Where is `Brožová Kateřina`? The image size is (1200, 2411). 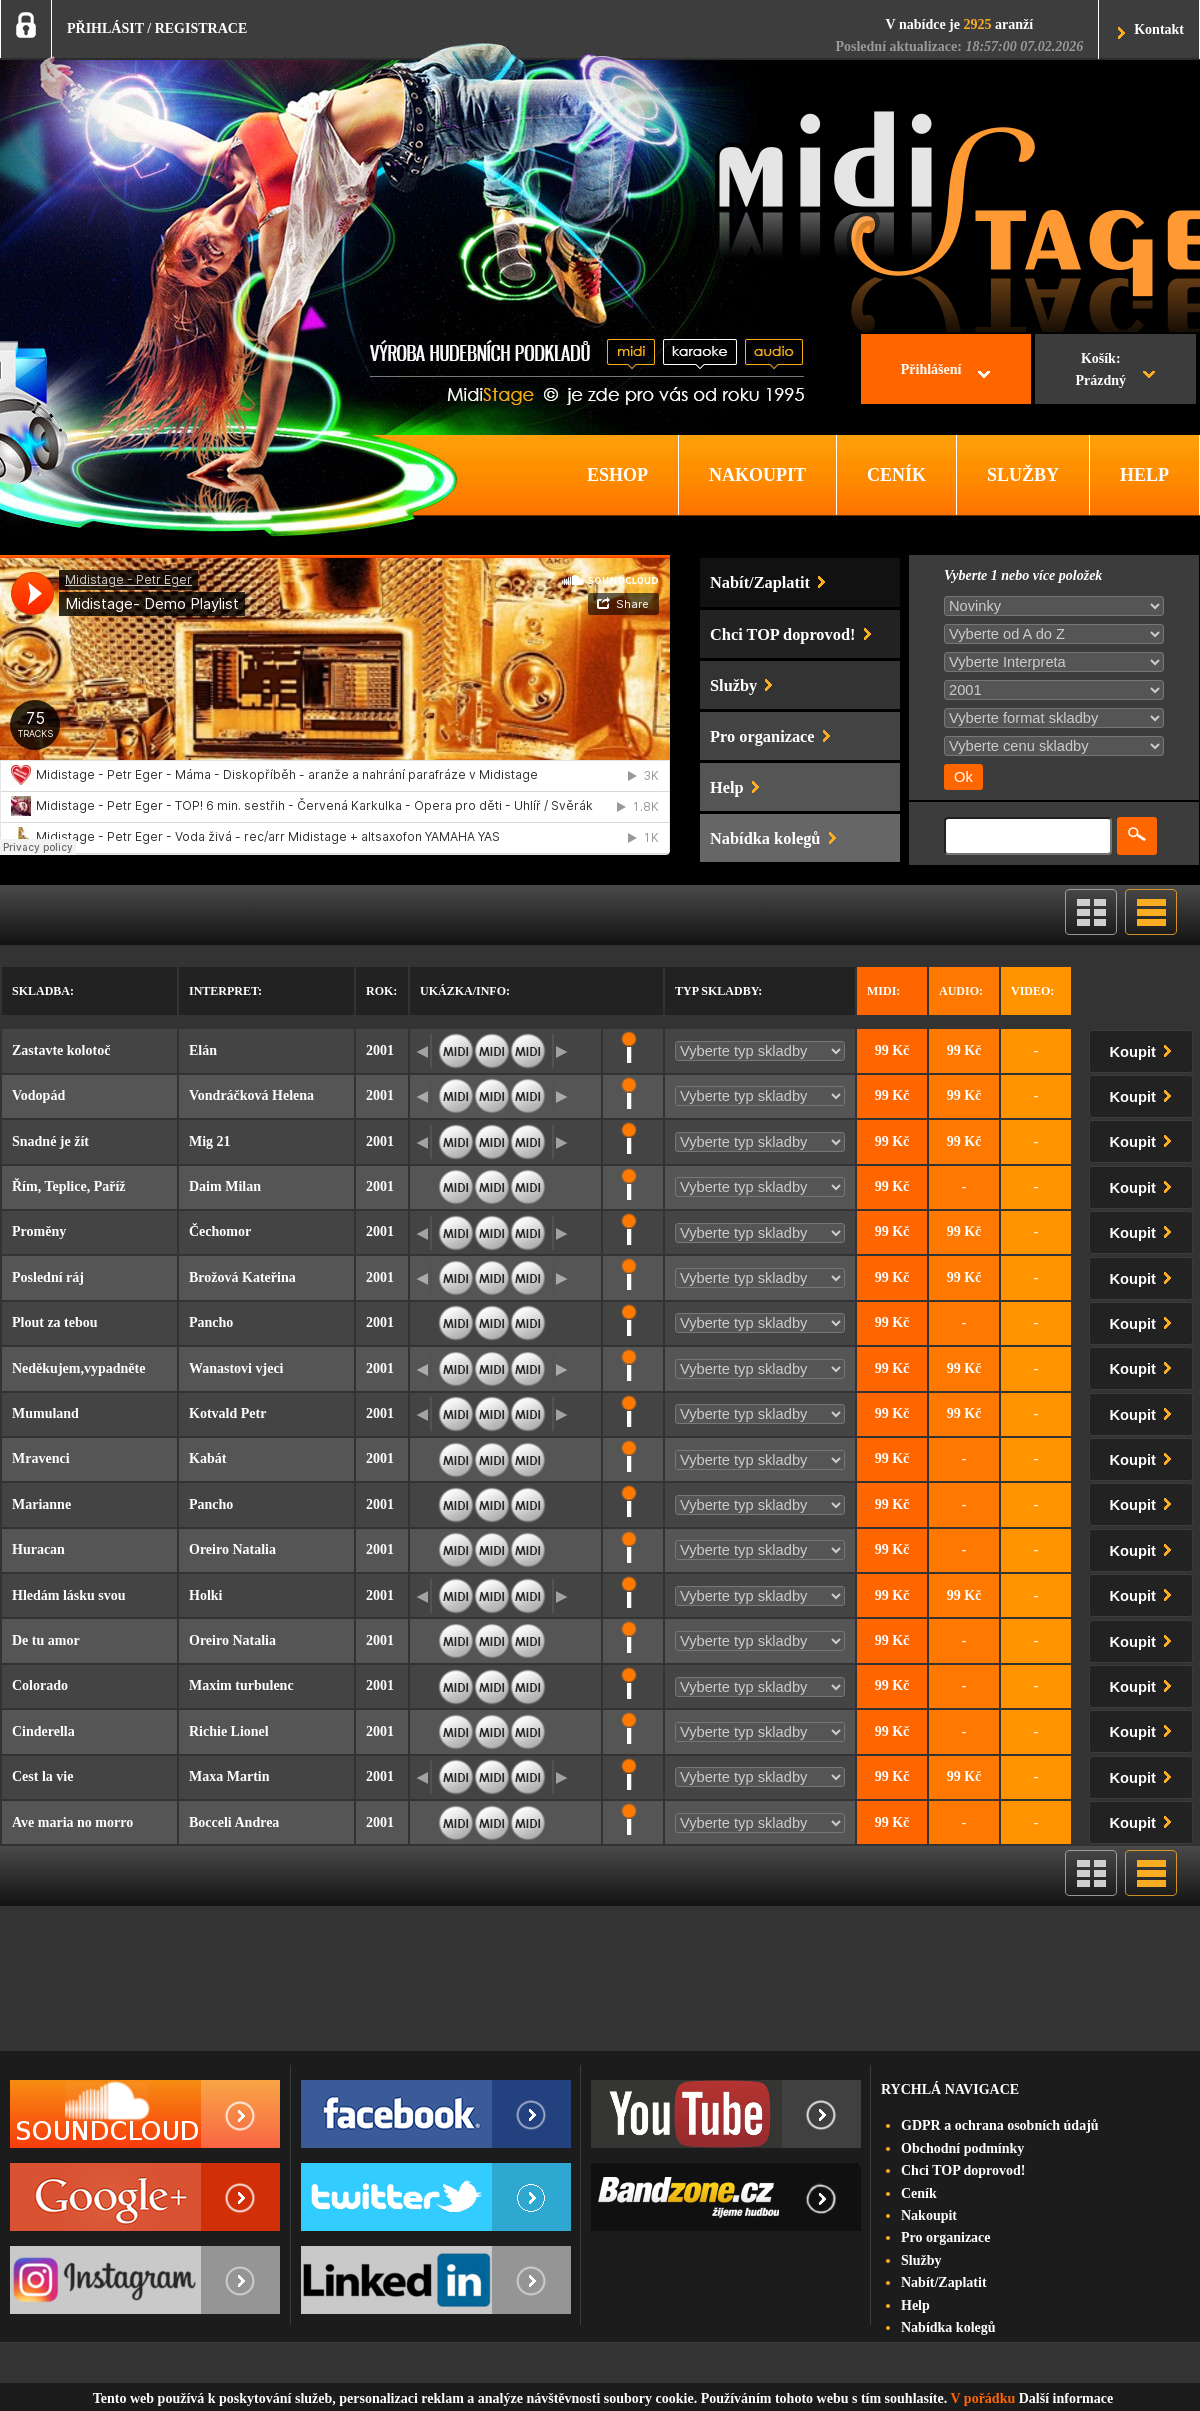
Brožová Kateřina is located at coordinates (242, 1277).